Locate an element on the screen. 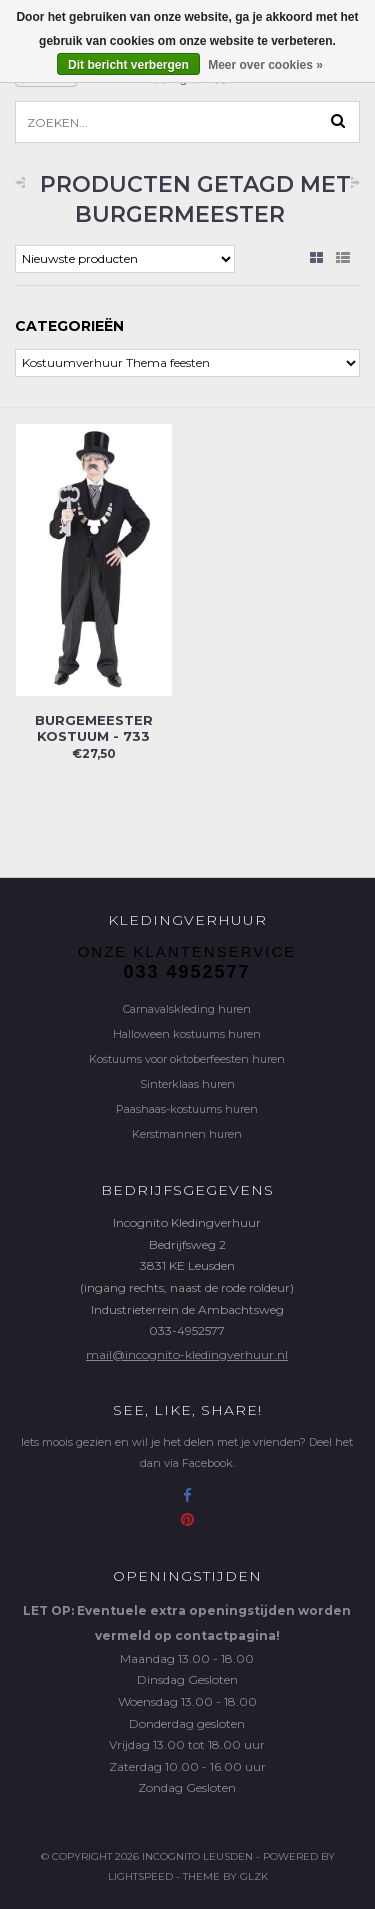  Paashaas-kostuums huren is located at coordinates (187, 1109).